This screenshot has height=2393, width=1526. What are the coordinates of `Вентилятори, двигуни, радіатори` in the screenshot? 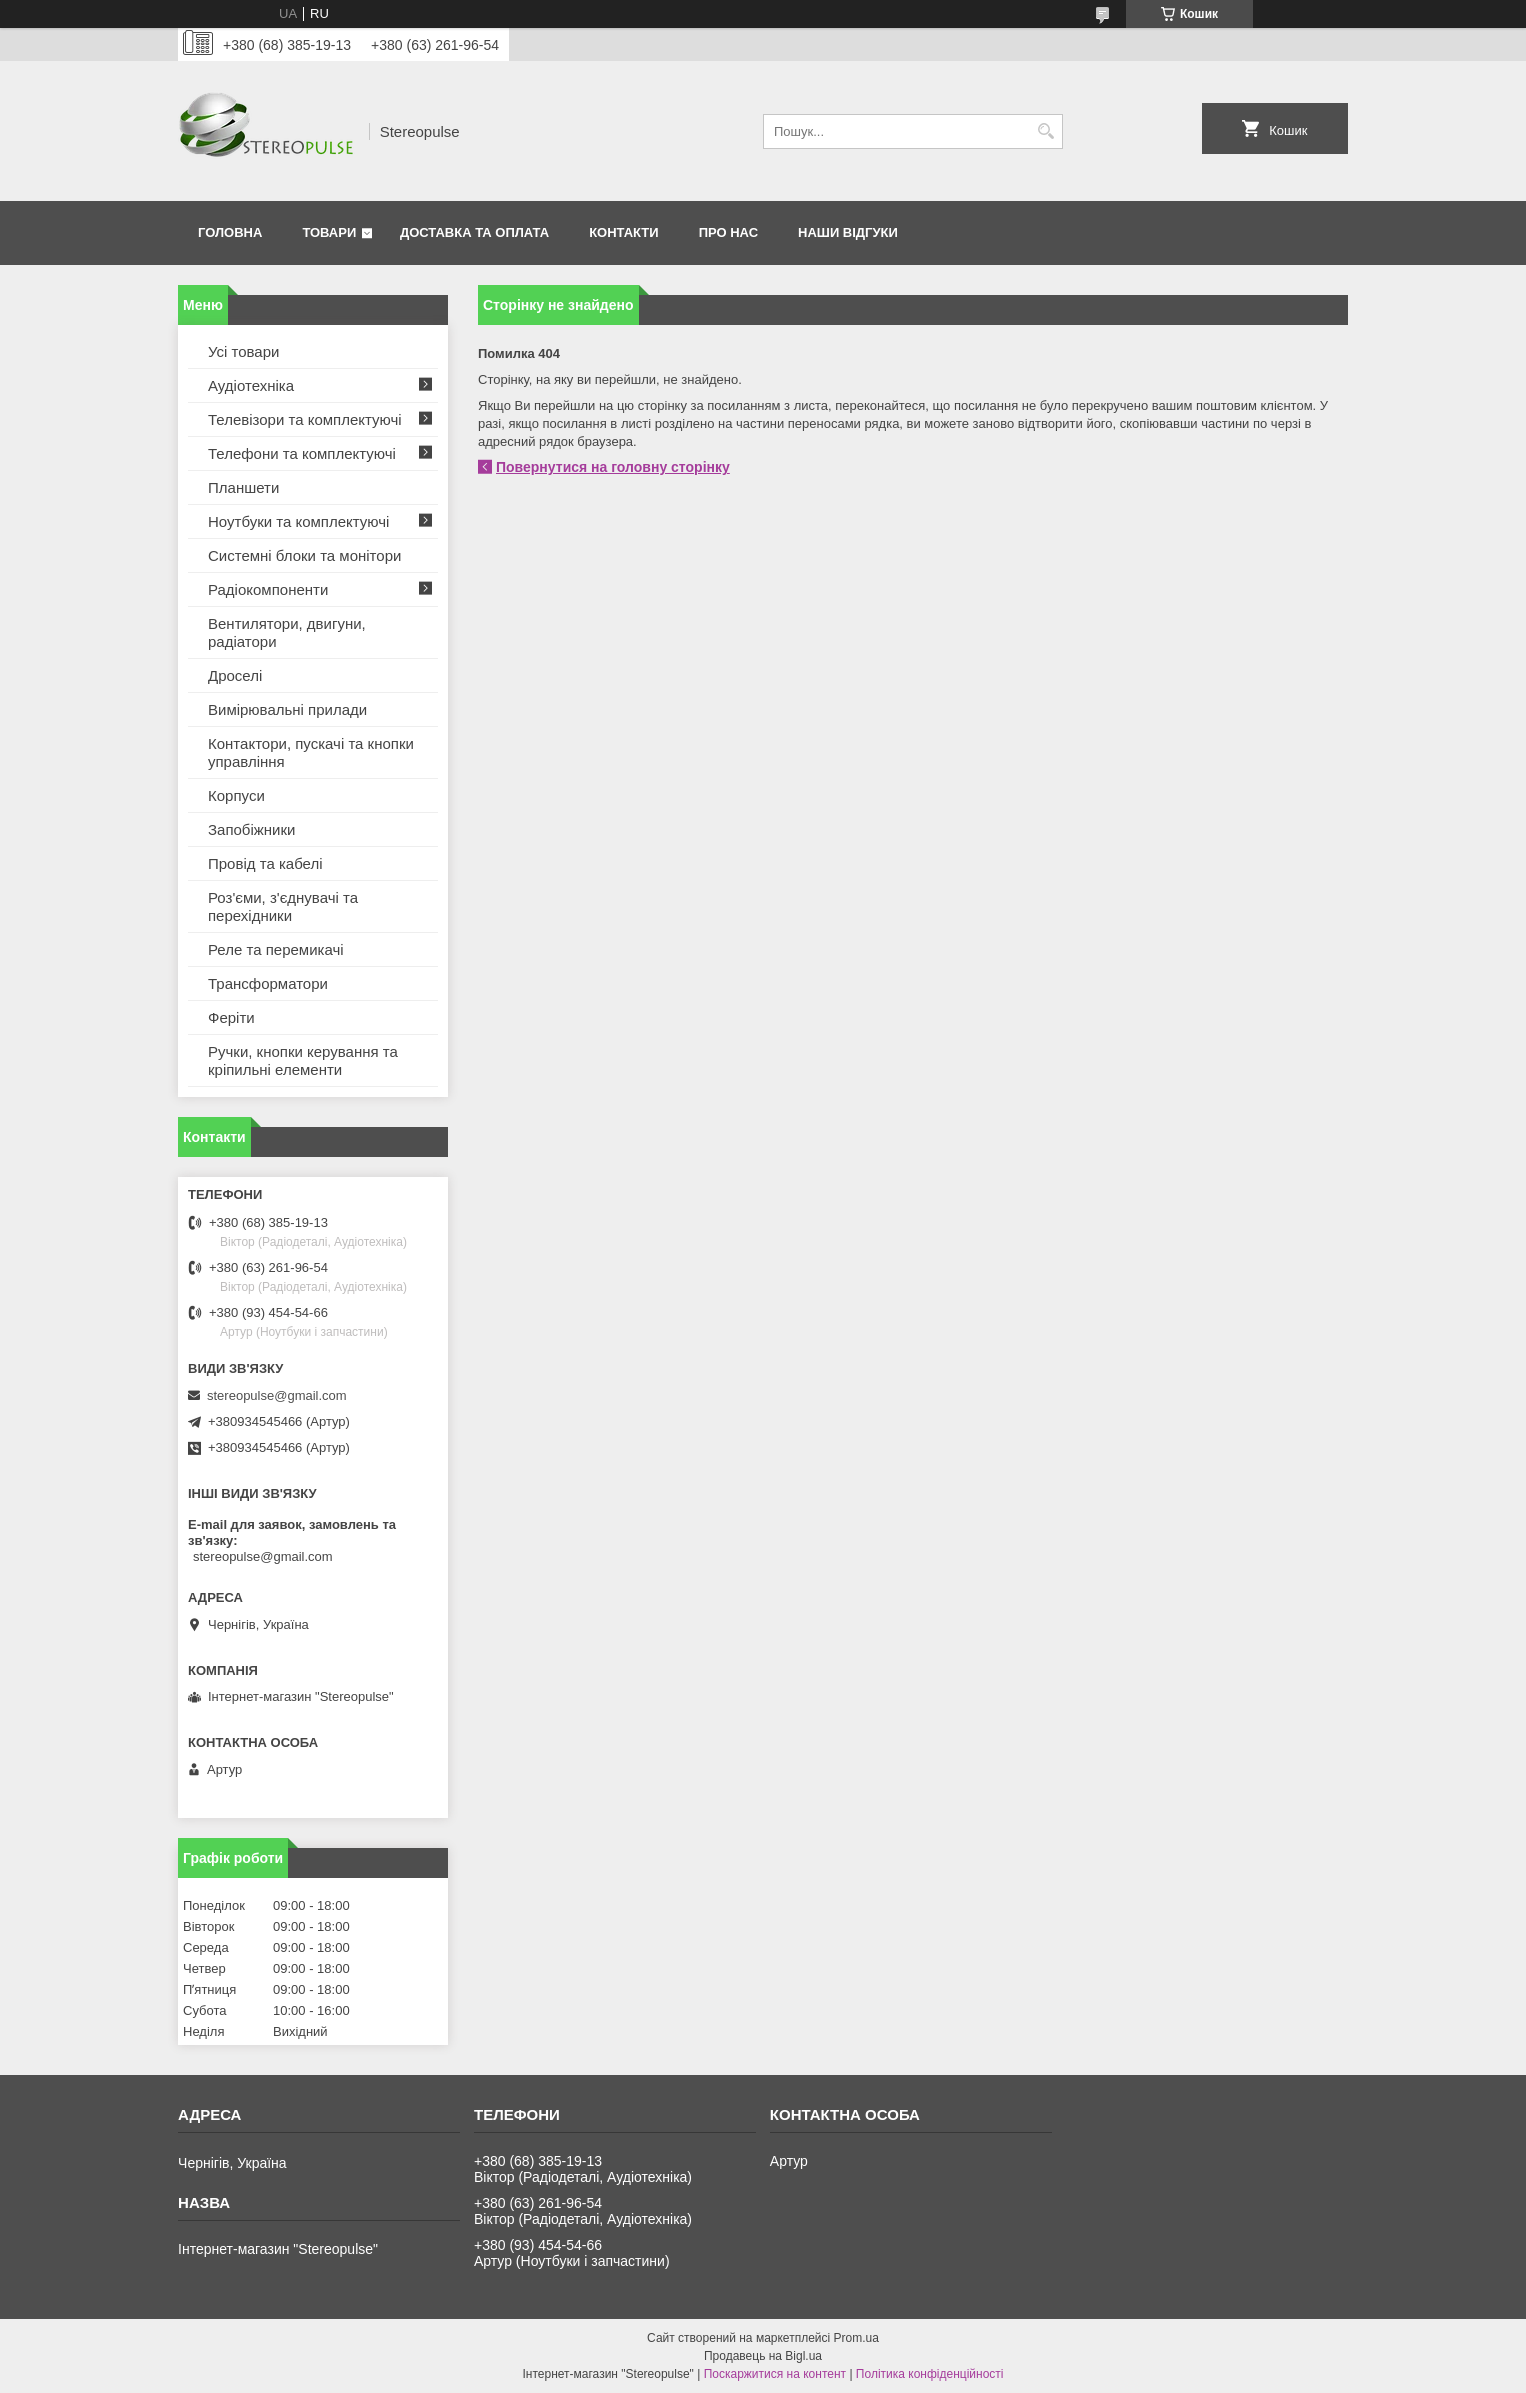 It's located at (287, 632).